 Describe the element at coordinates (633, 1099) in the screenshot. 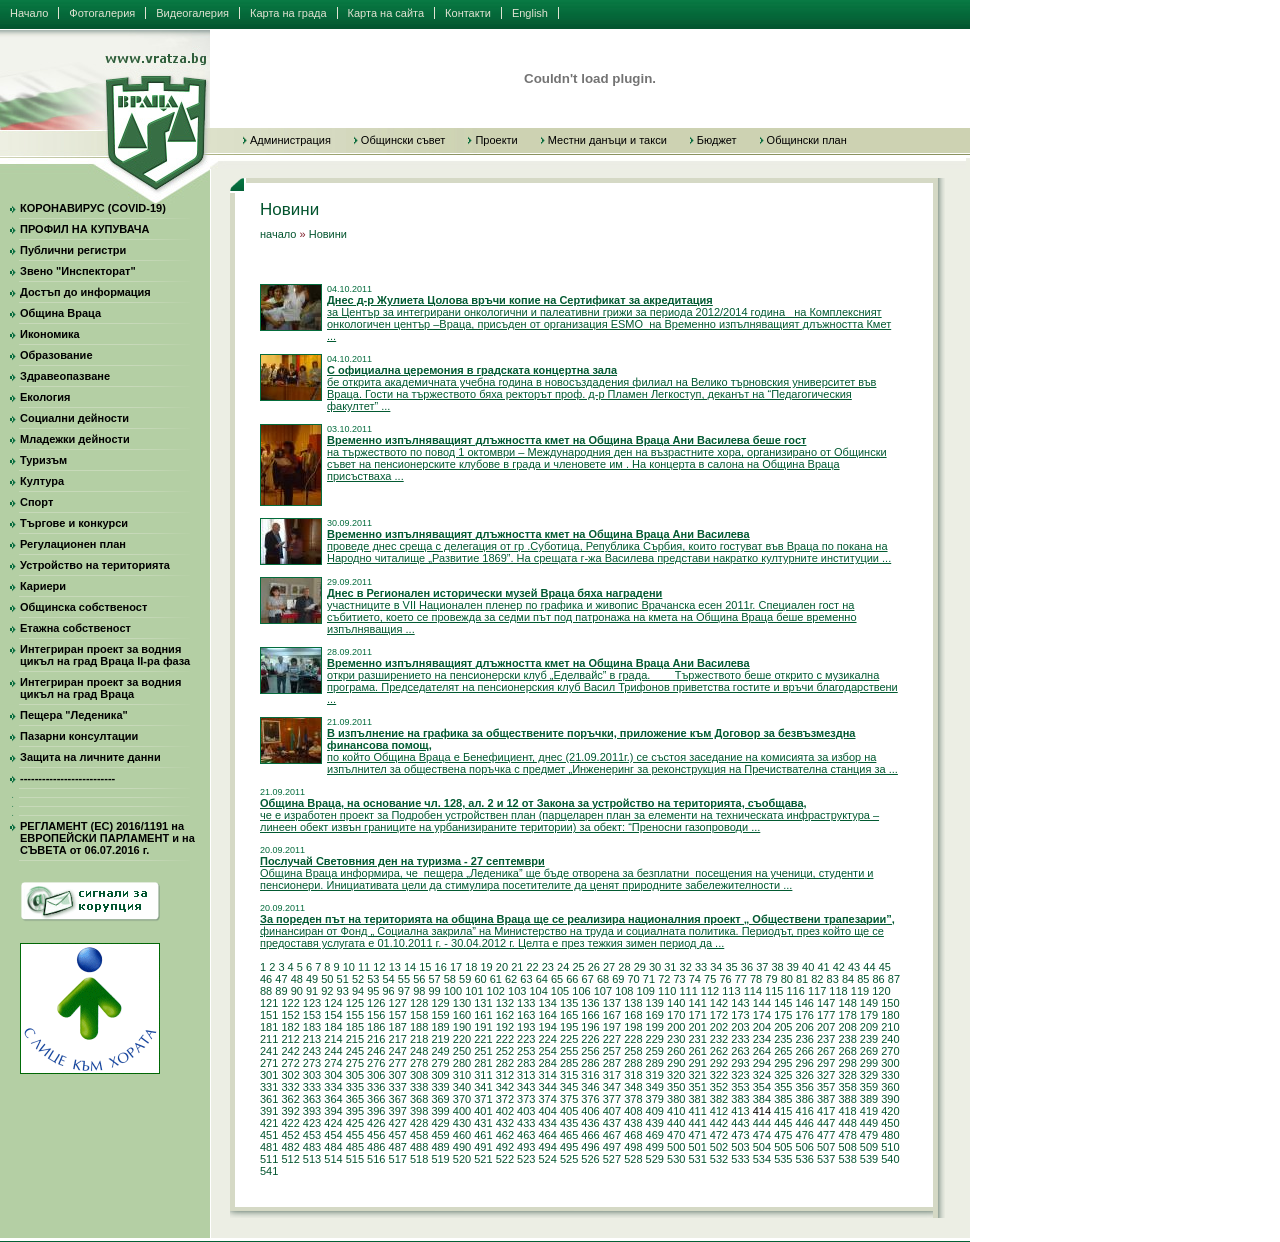

I see `378` at that location.